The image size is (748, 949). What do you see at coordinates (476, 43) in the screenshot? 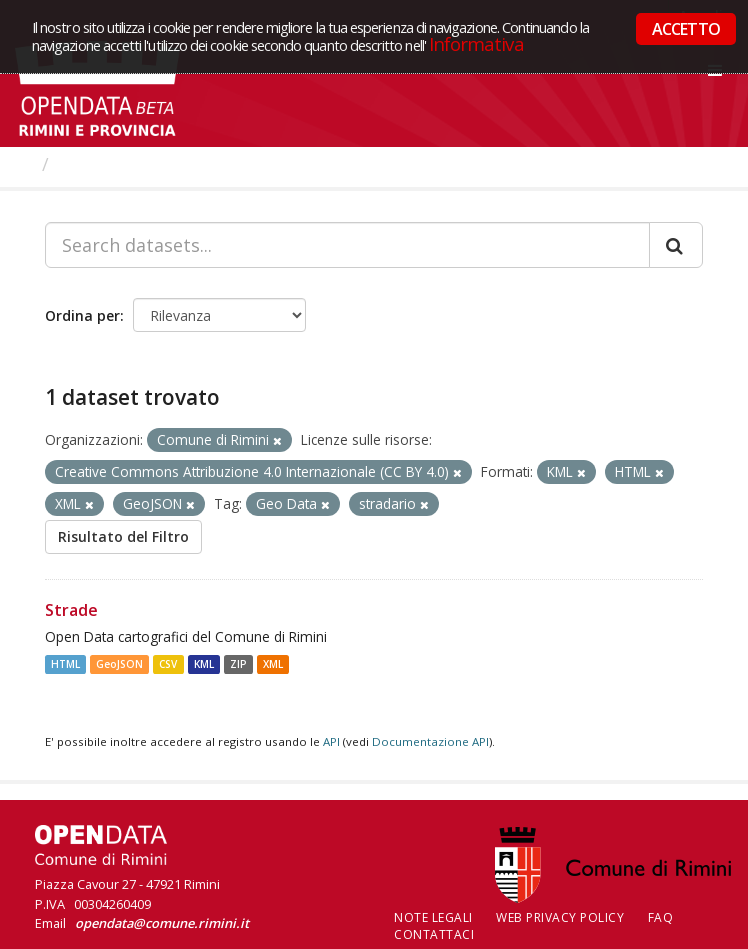
I see `Informativa` at bounding box center [476, 43].